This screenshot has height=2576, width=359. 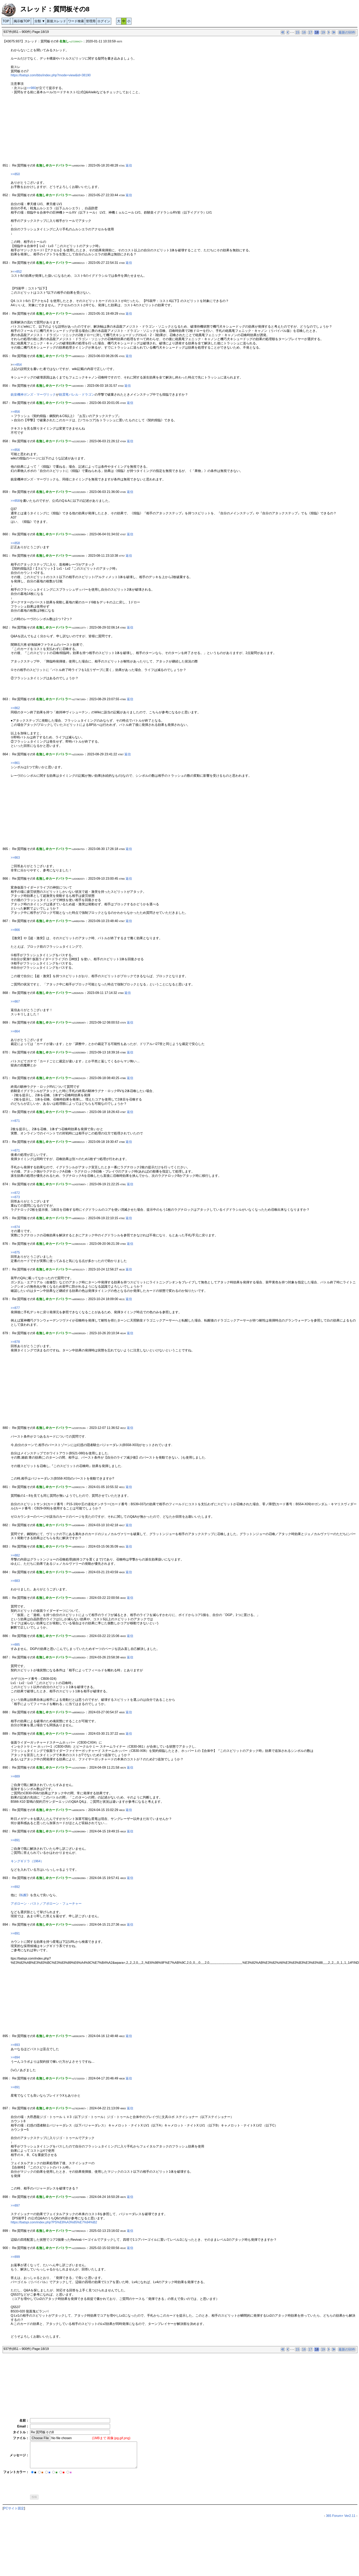 What do you see at coordinates (323, 32) in the screenshot?
I see `19` at bounding box center [323, 32].